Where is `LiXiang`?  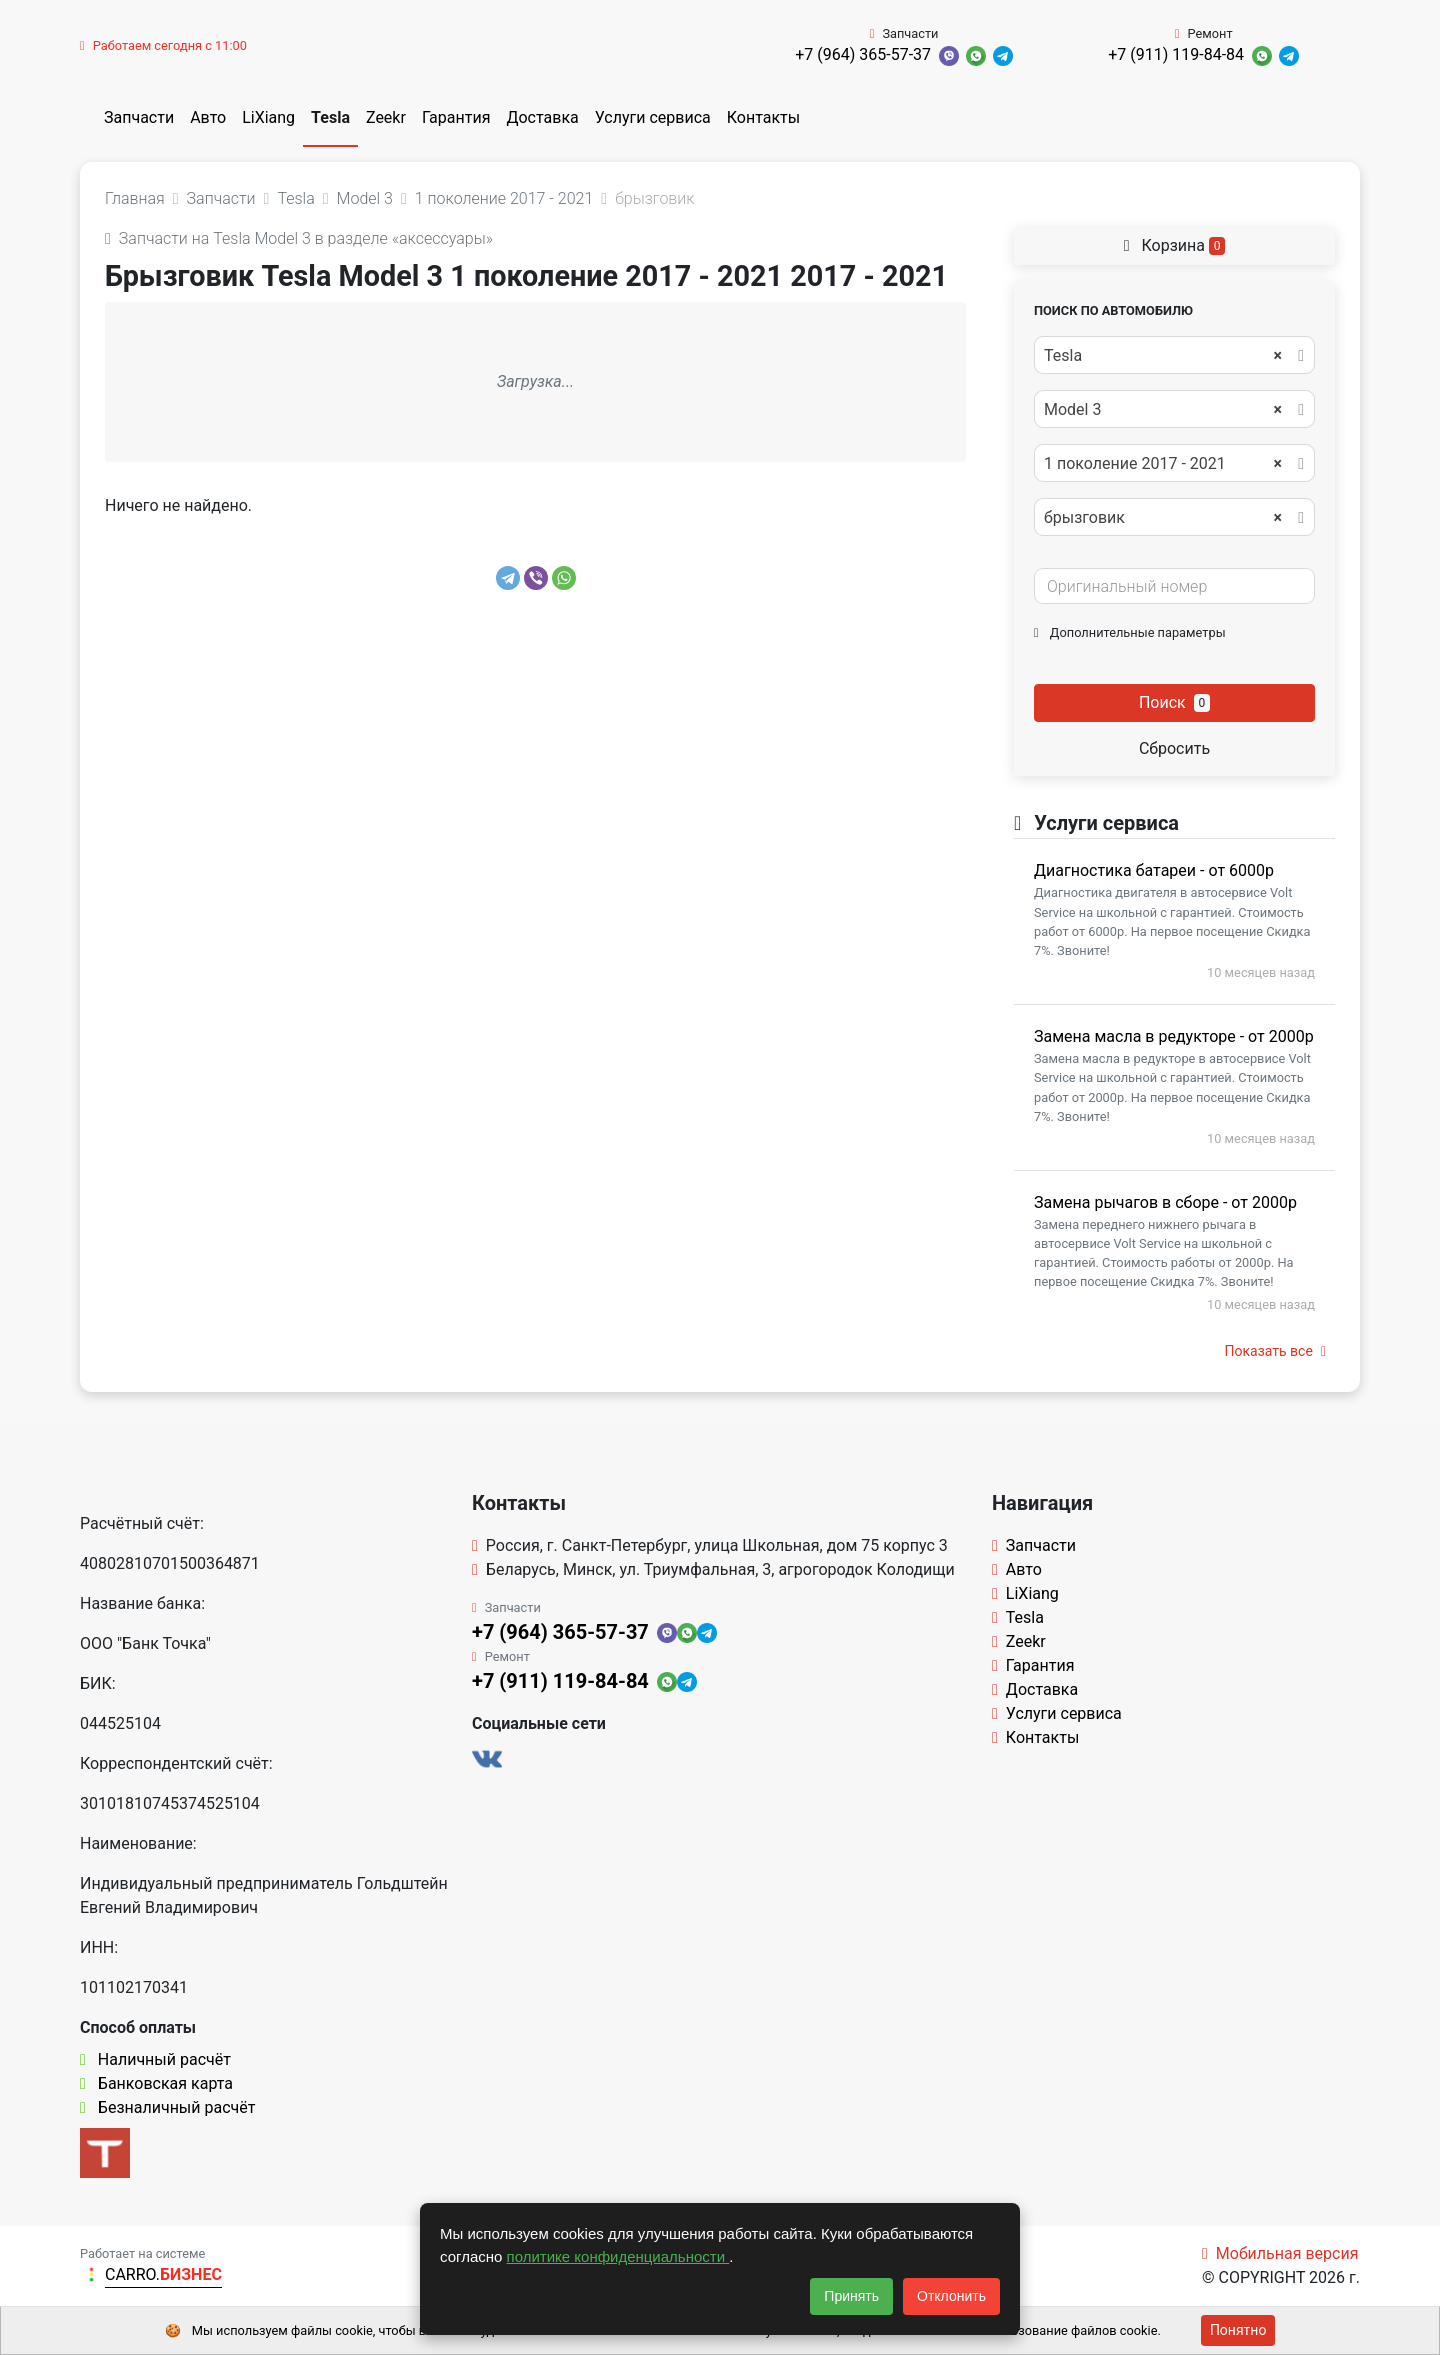 LiXiang is located at coordinates (268, 117).